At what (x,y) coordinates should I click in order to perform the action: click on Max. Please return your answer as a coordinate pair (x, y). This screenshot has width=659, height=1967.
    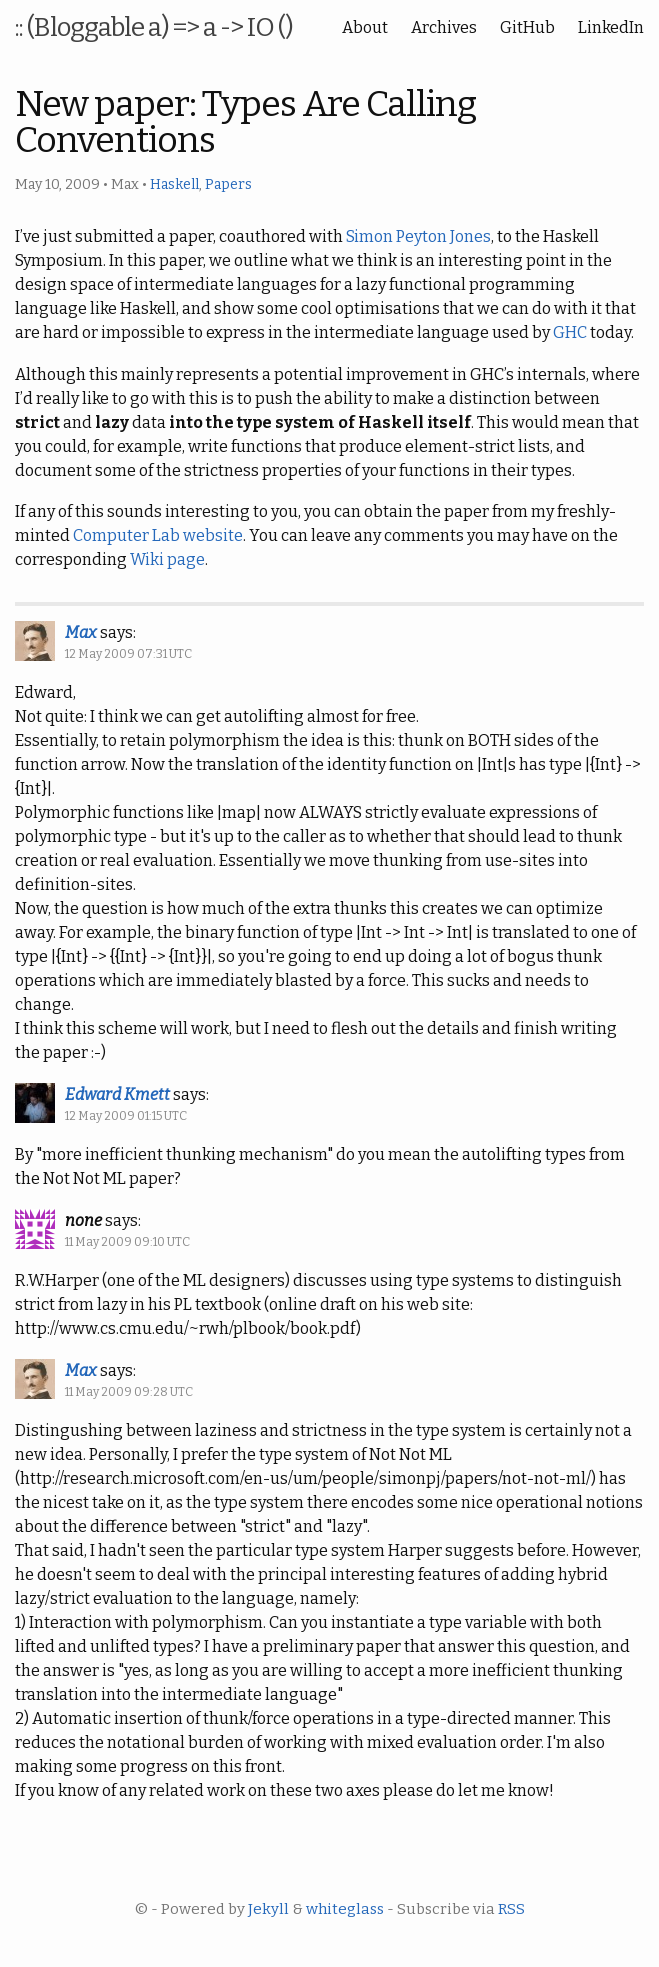
    Looking at the image, I should click on (81, 632).